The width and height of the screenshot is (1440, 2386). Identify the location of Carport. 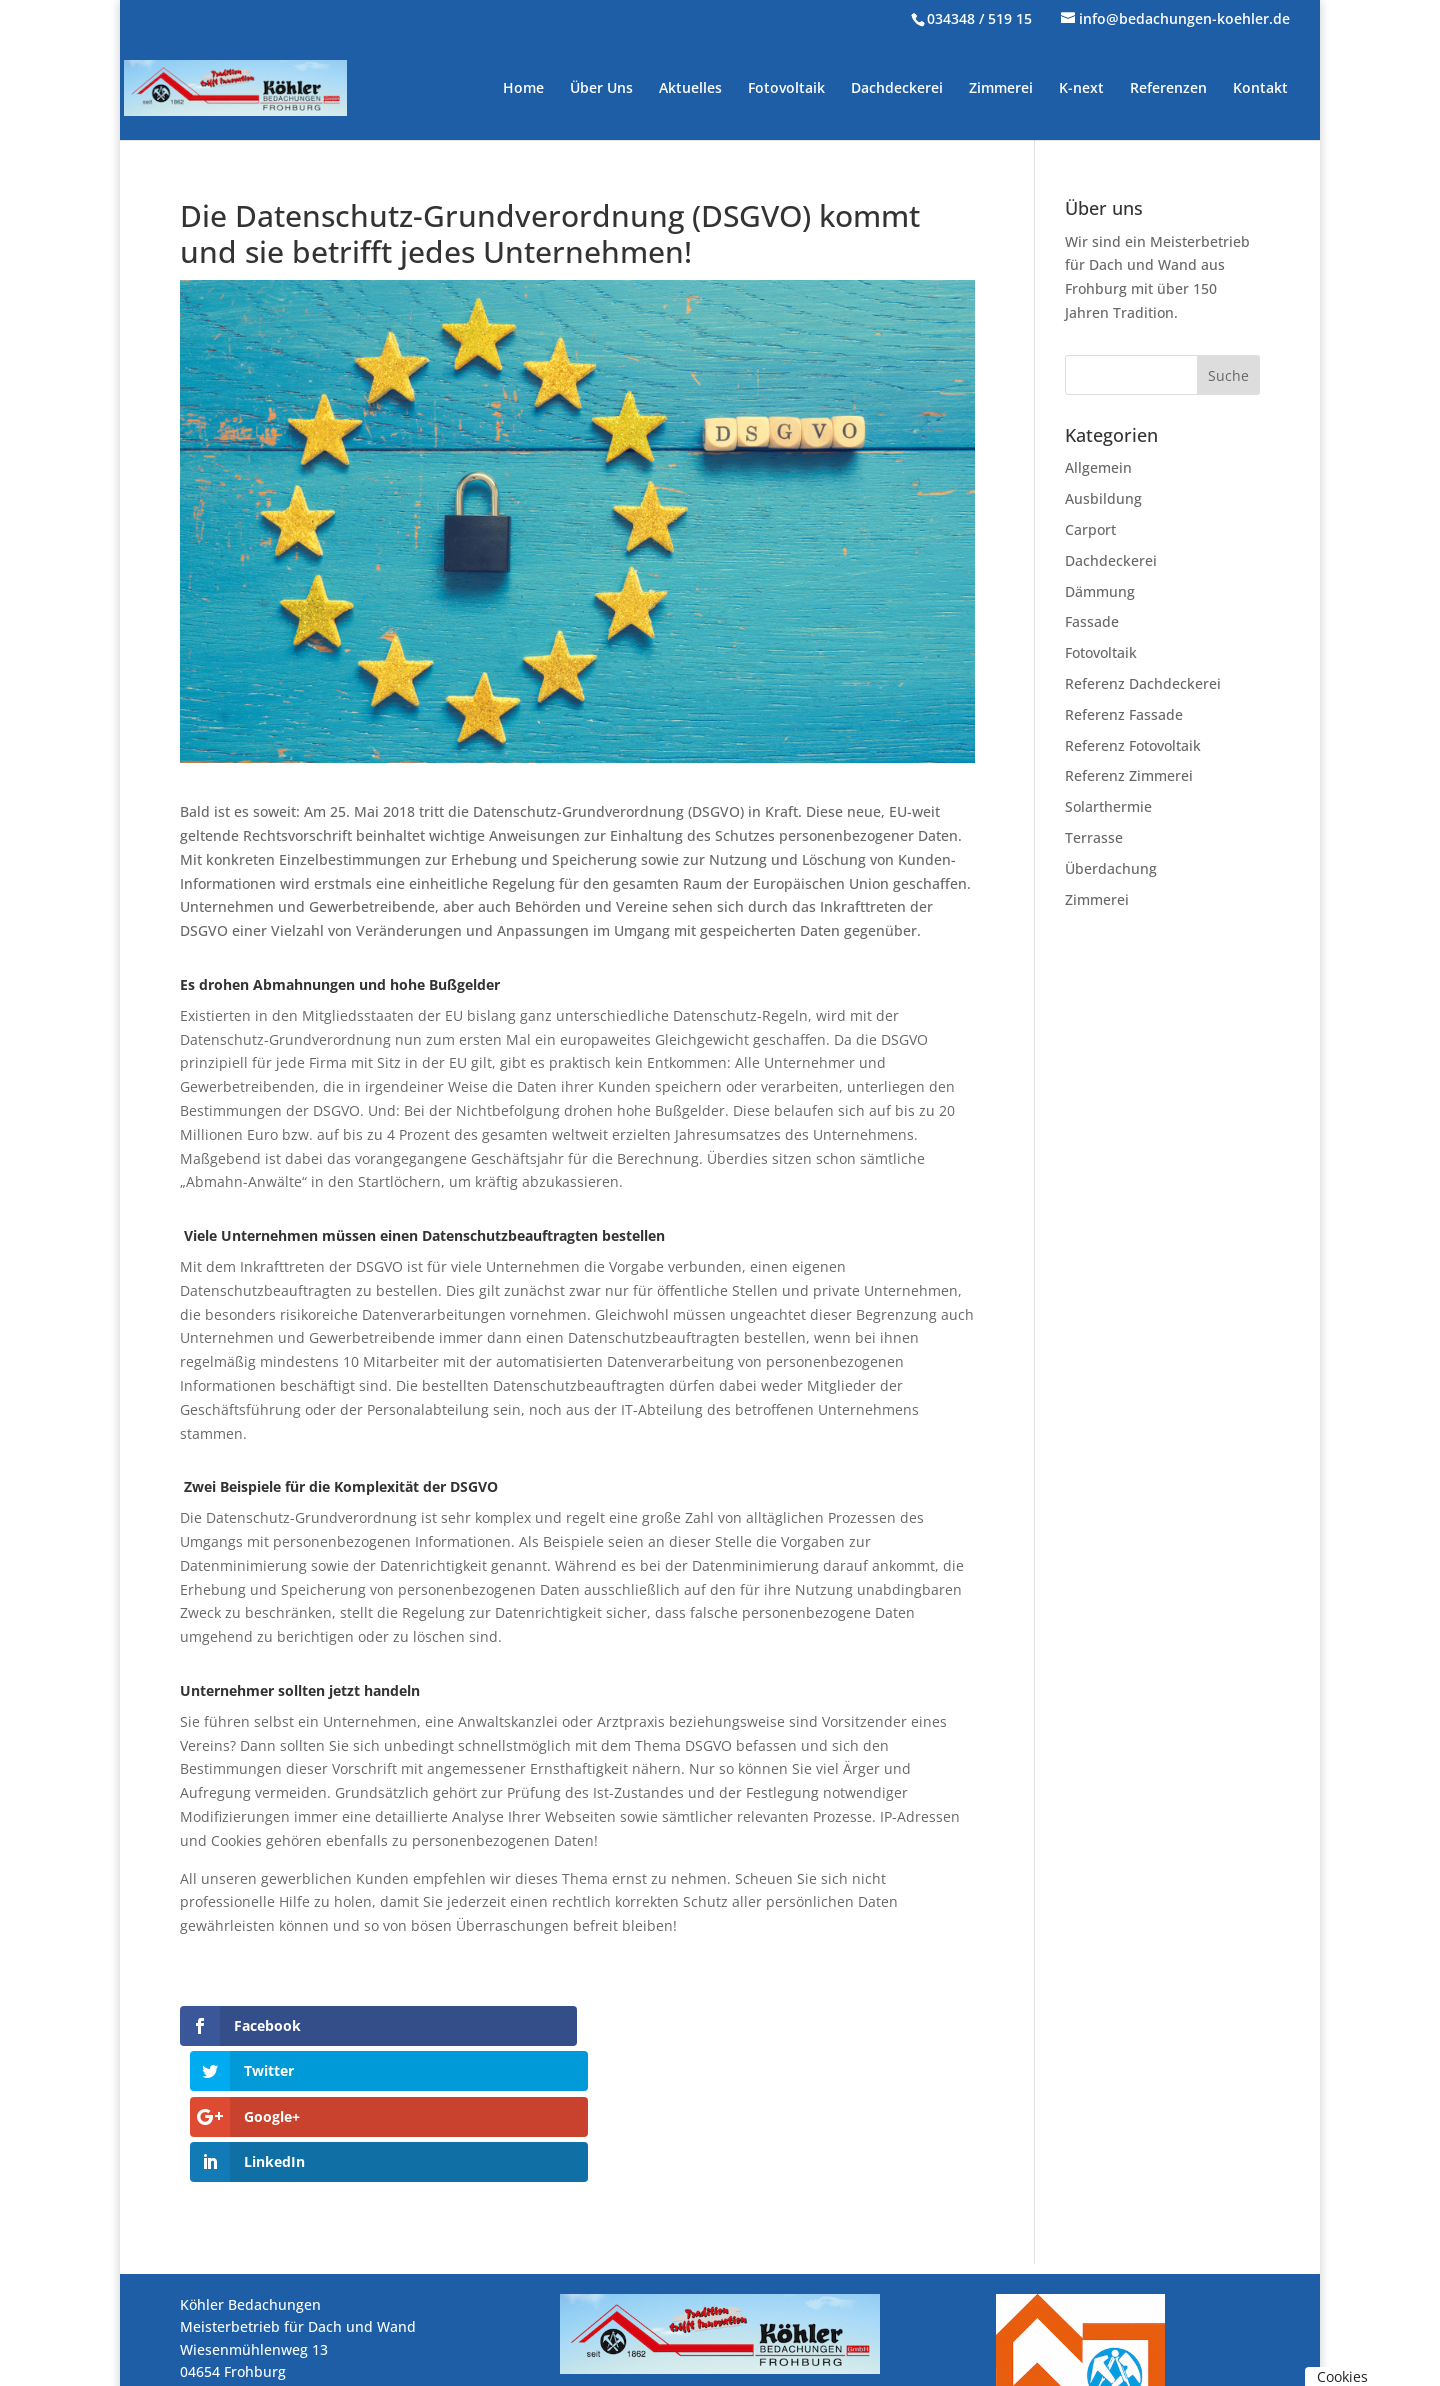
(1090, 529).